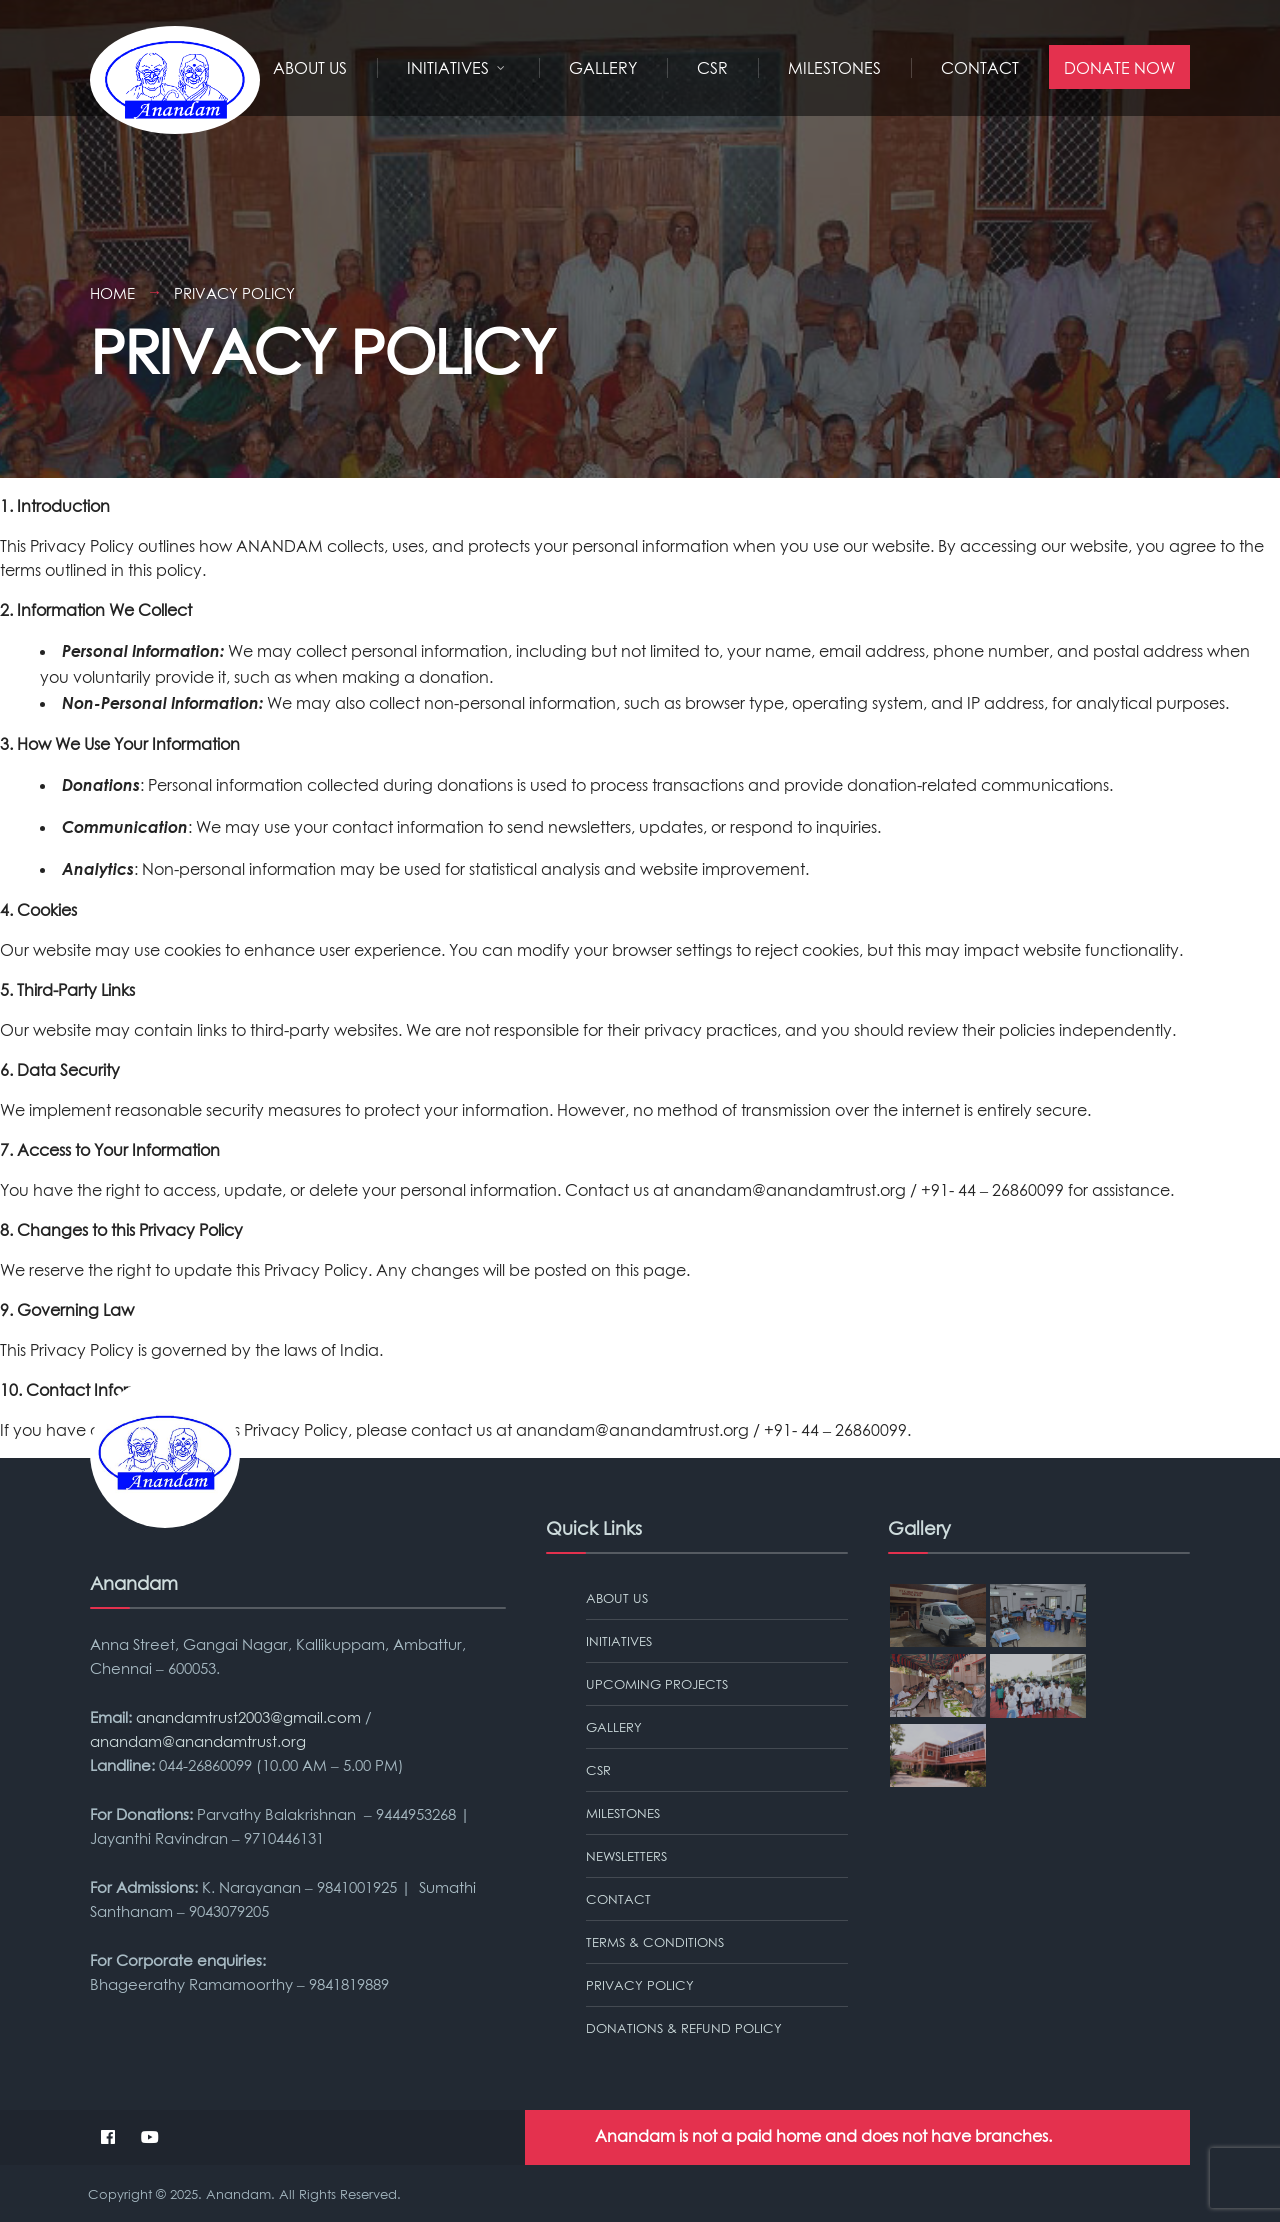  Describe the element at coordinates (603, 68) in the screenshot. I see `Gallery` at that location.